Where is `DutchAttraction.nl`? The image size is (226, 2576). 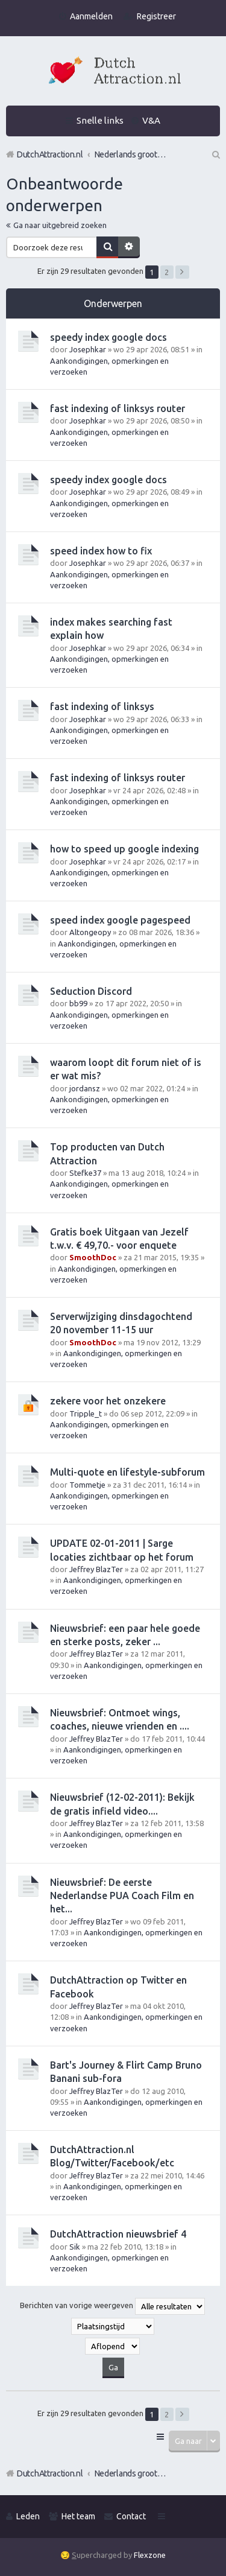
DutchAttraction.nl is located at coordinates (50, 2473).